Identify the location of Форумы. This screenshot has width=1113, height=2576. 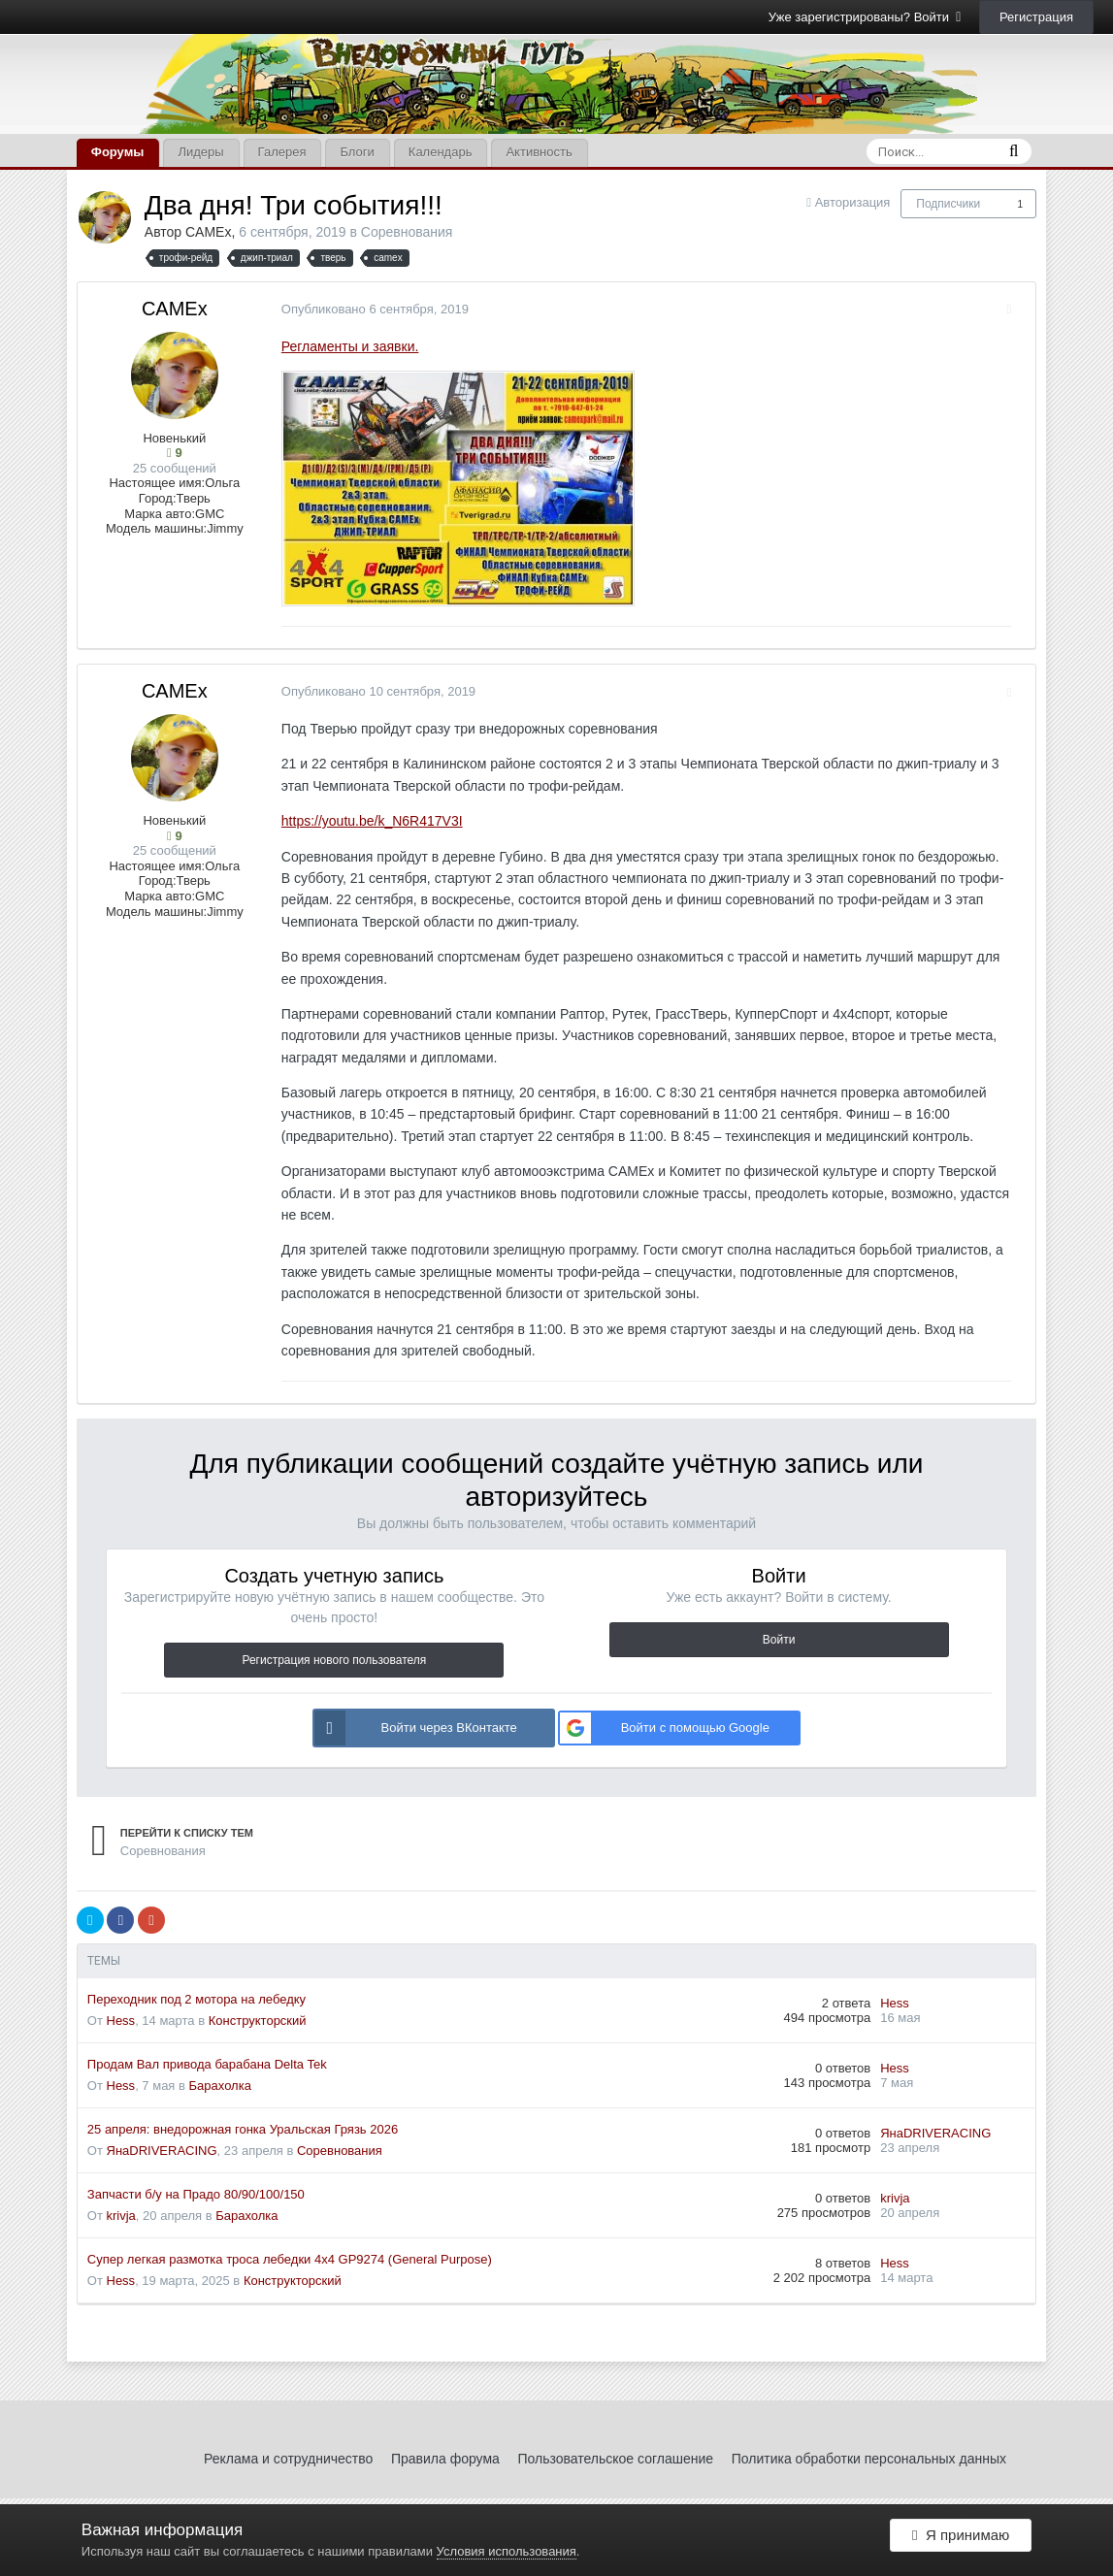
(118, 152).